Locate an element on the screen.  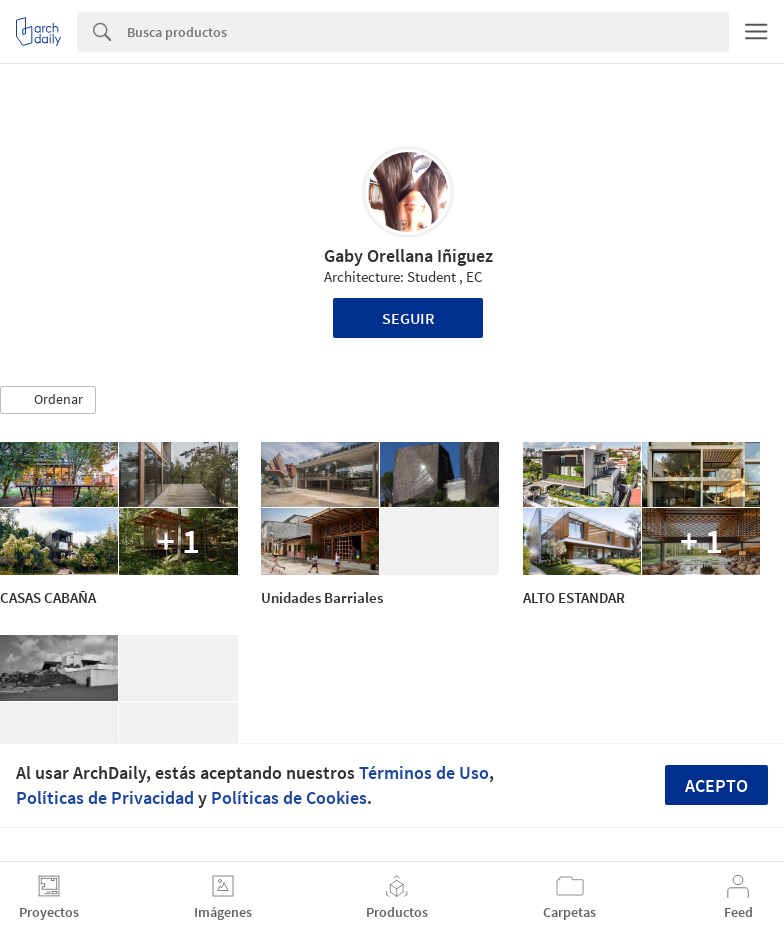
Gaby Orellana Iñiguez is located at coordinates (408, 255).